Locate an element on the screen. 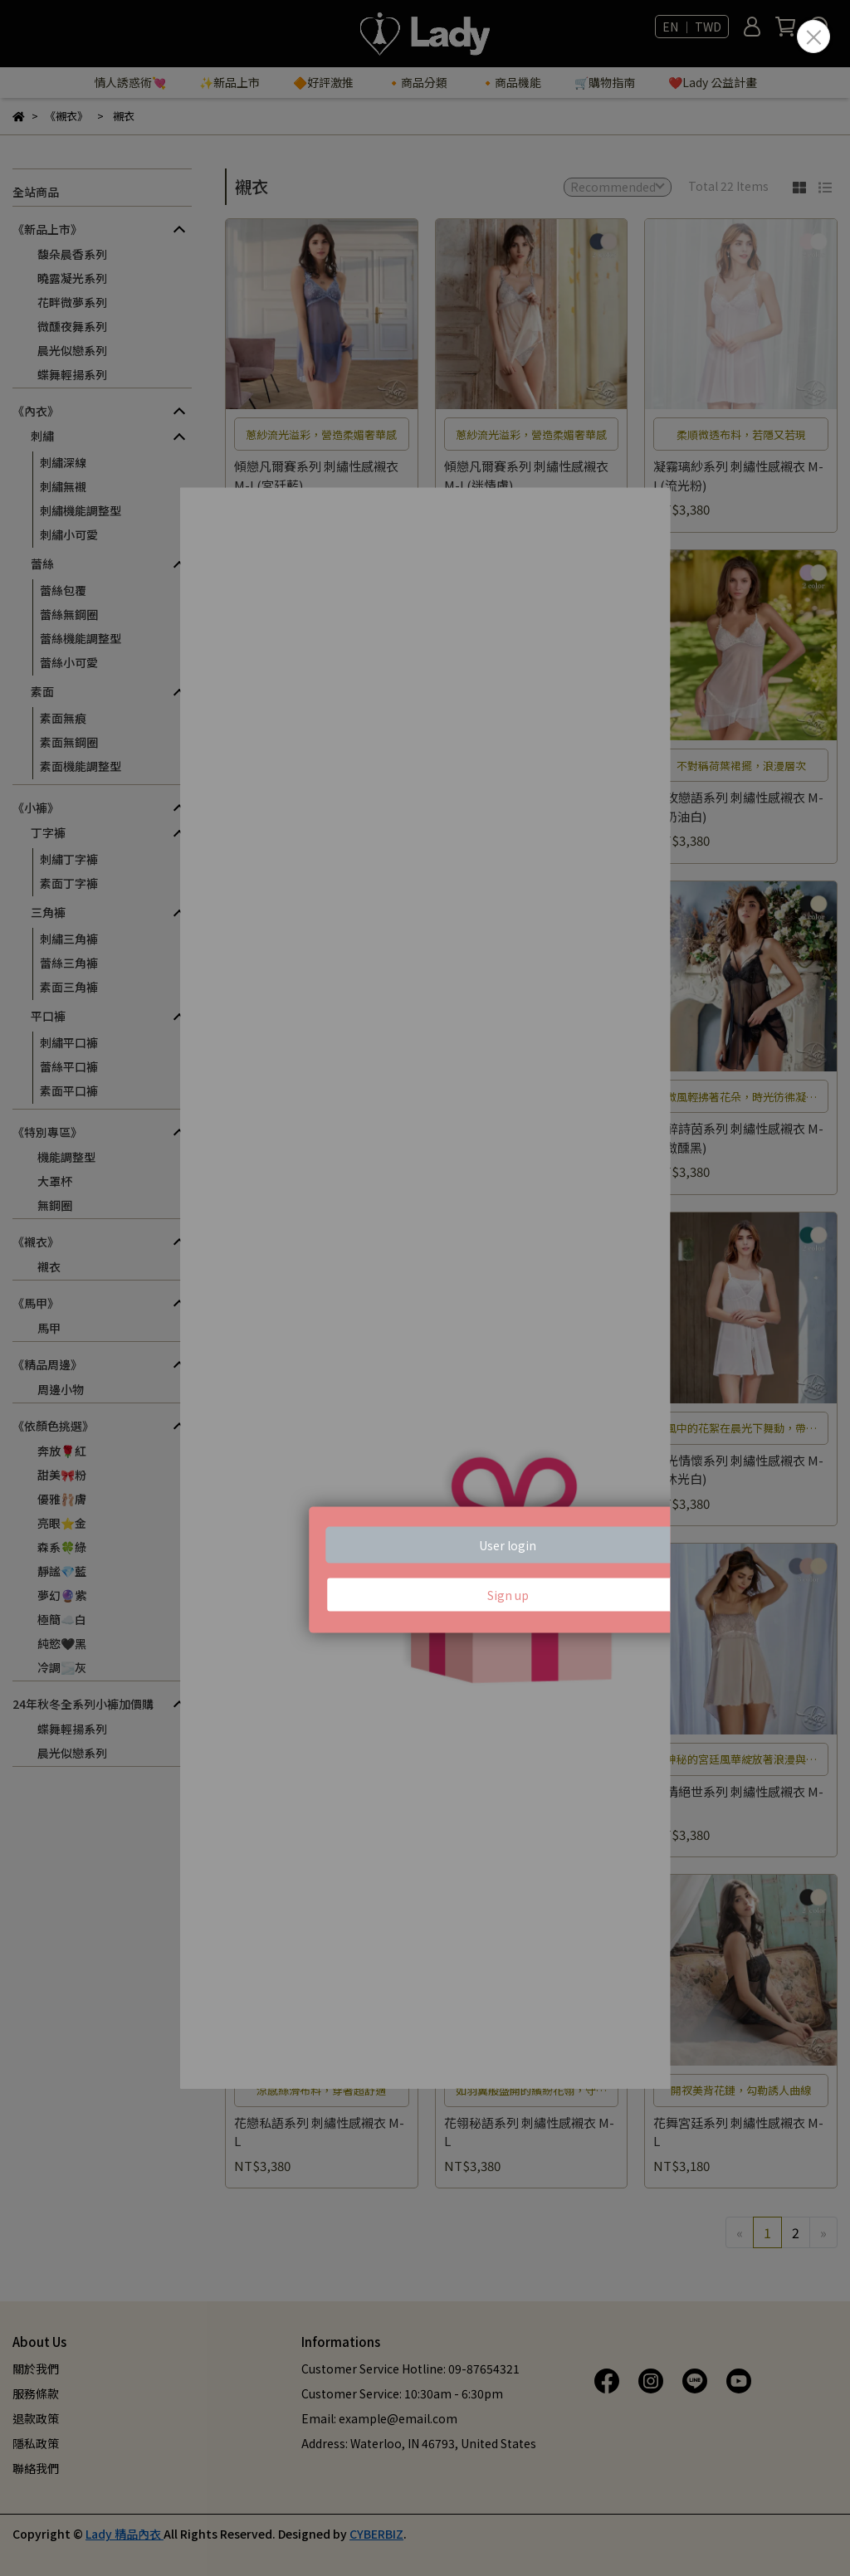 The image size is (850, 2576). Loading is located at coordinates (425, 1287).